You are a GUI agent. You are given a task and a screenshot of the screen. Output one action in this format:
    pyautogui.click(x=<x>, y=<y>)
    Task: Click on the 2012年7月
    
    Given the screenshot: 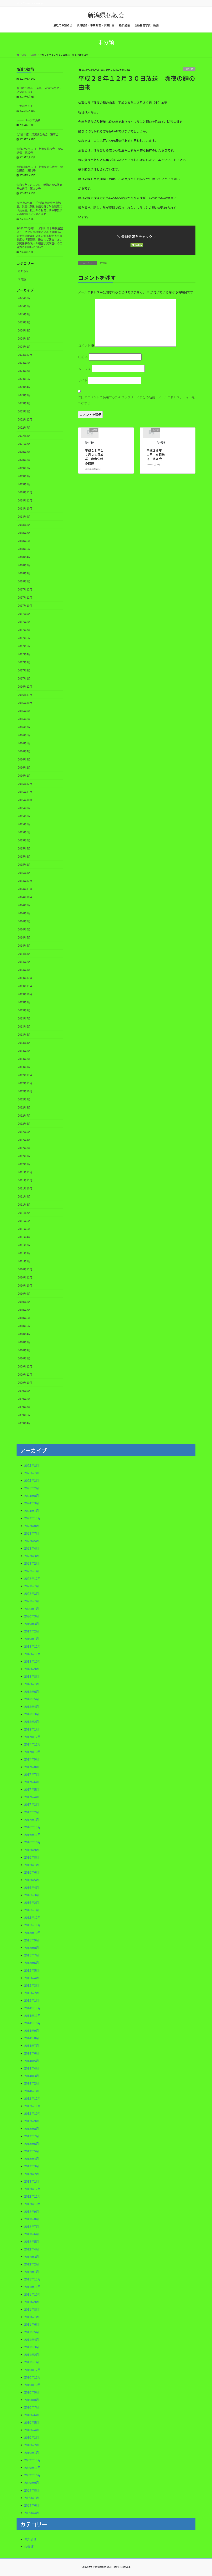 What is the action you would take?
    pyautogui.click(x=24, y=1115)
    